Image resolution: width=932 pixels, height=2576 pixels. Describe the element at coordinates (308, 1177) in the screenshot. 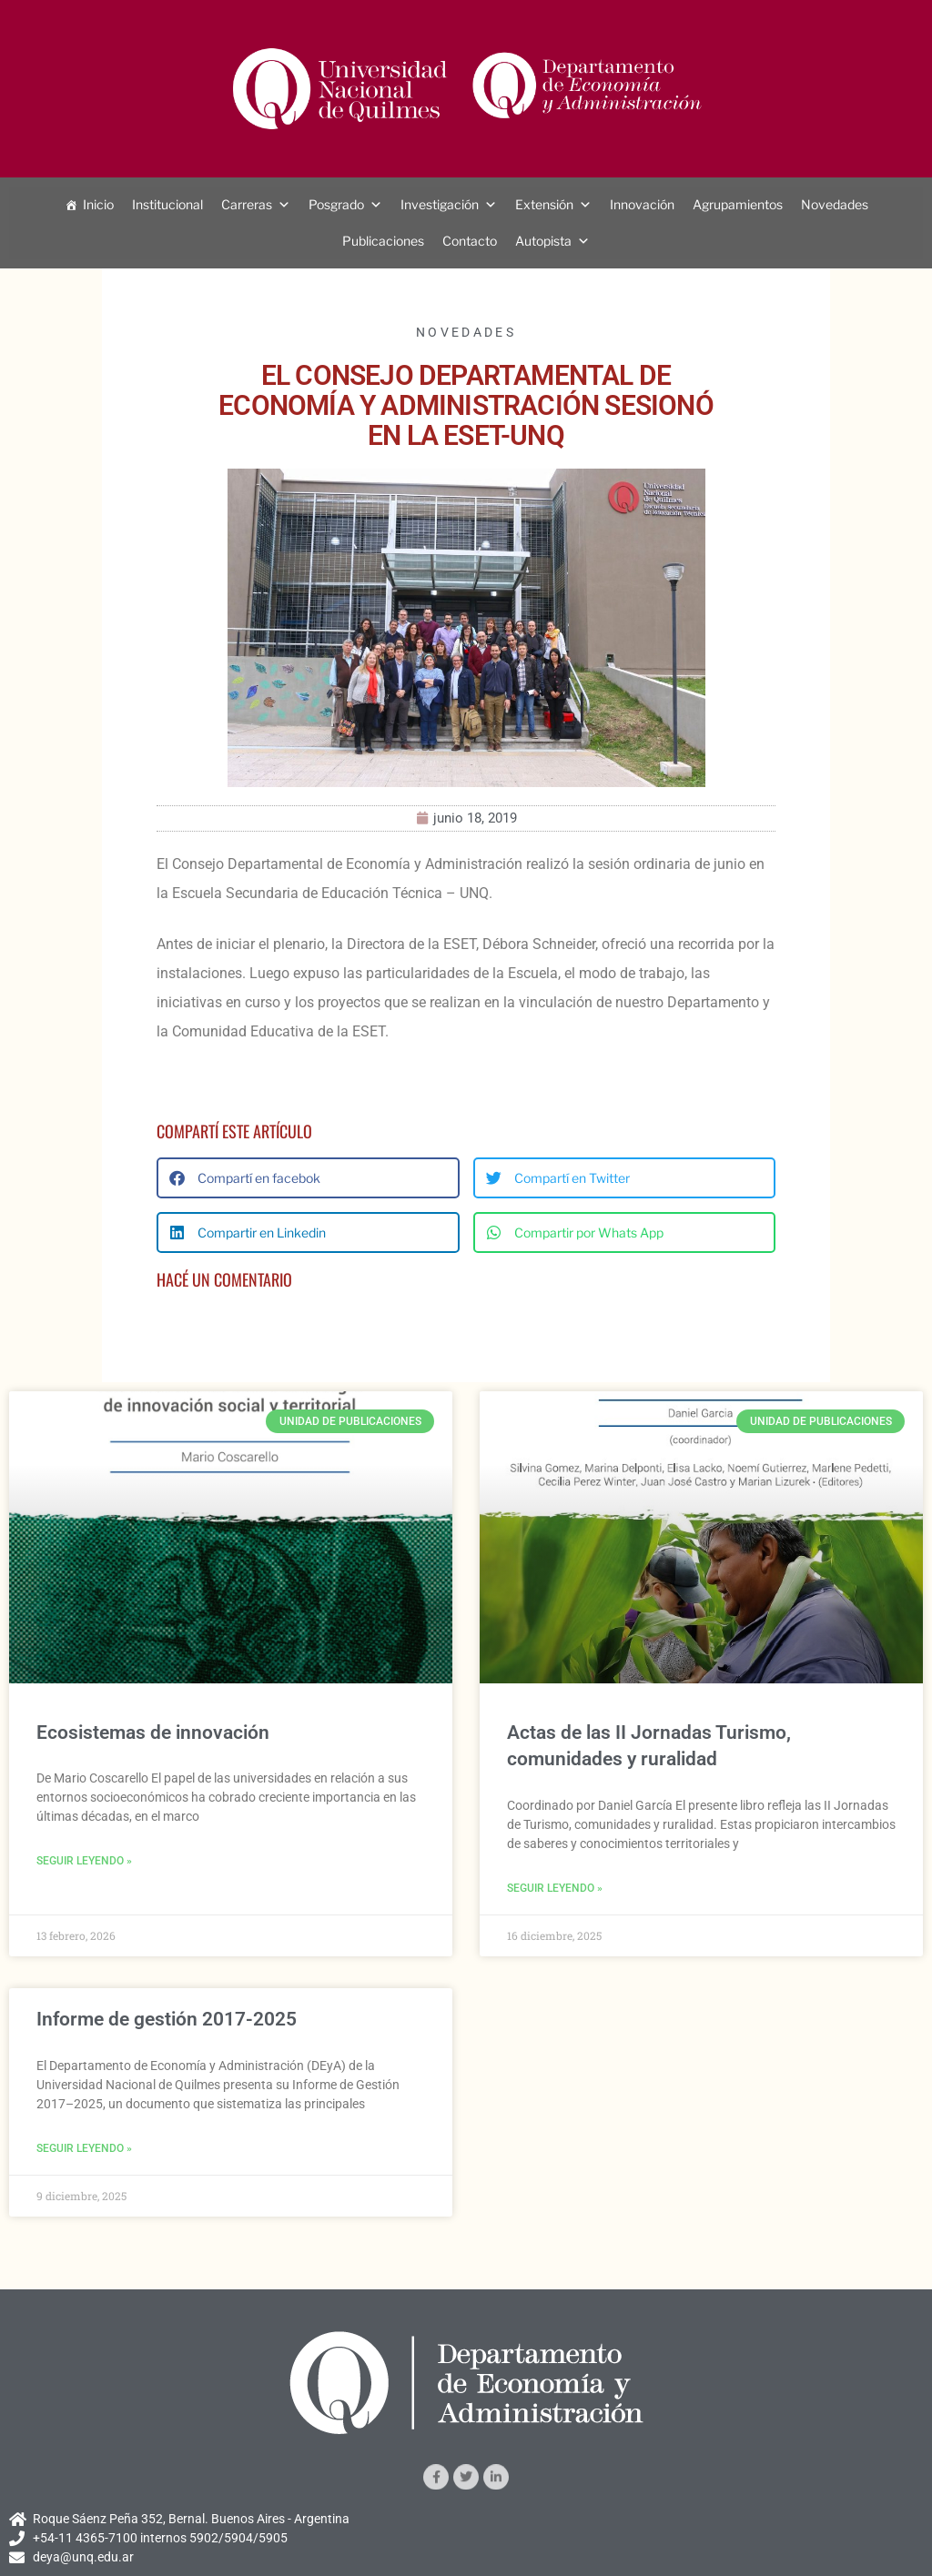

I see `[button]` at that location.